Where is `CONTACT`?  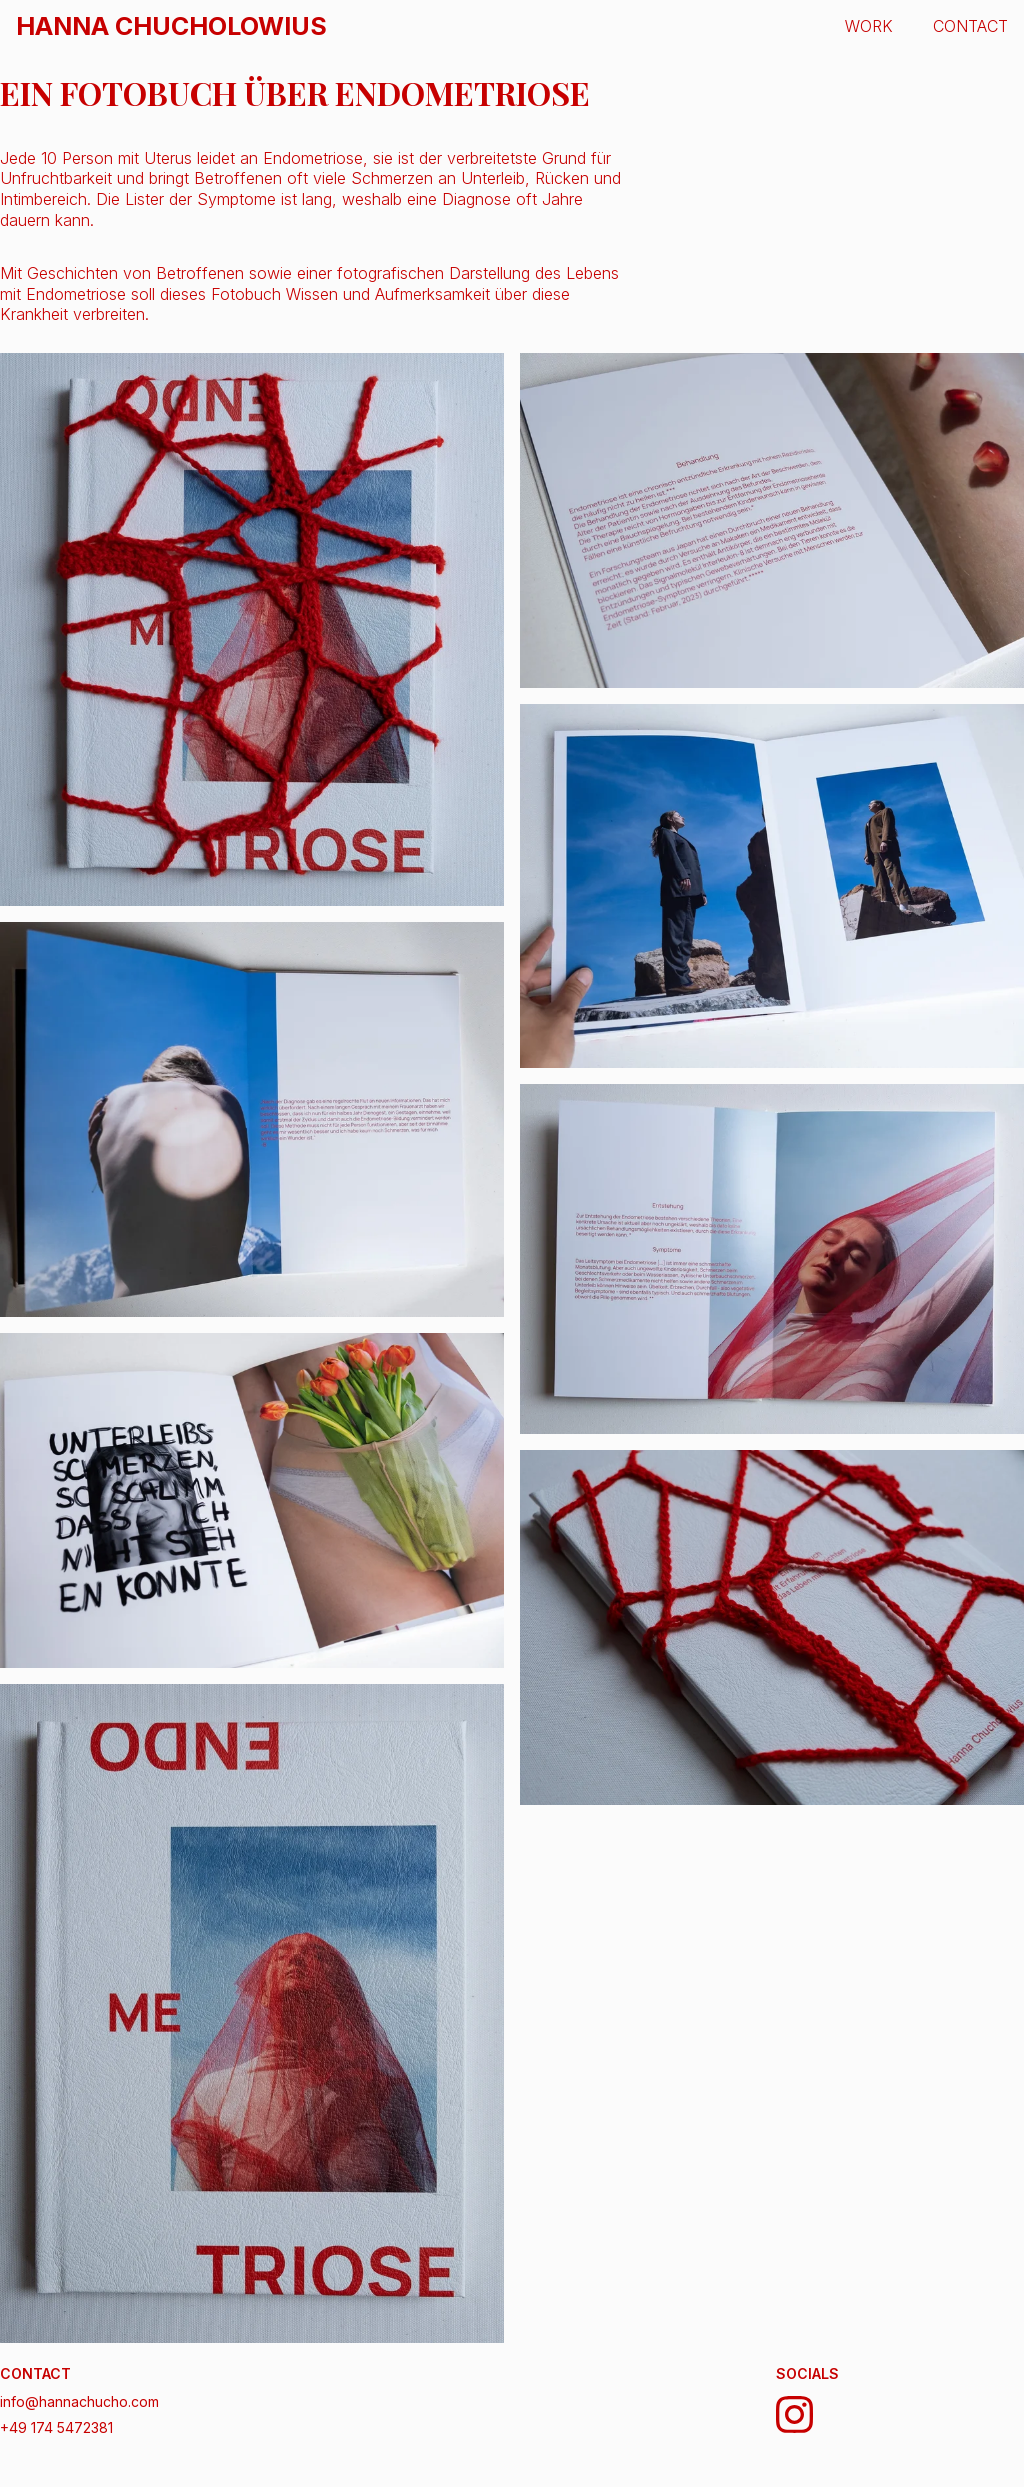 CONTACT is located at coordinates (970, 26).